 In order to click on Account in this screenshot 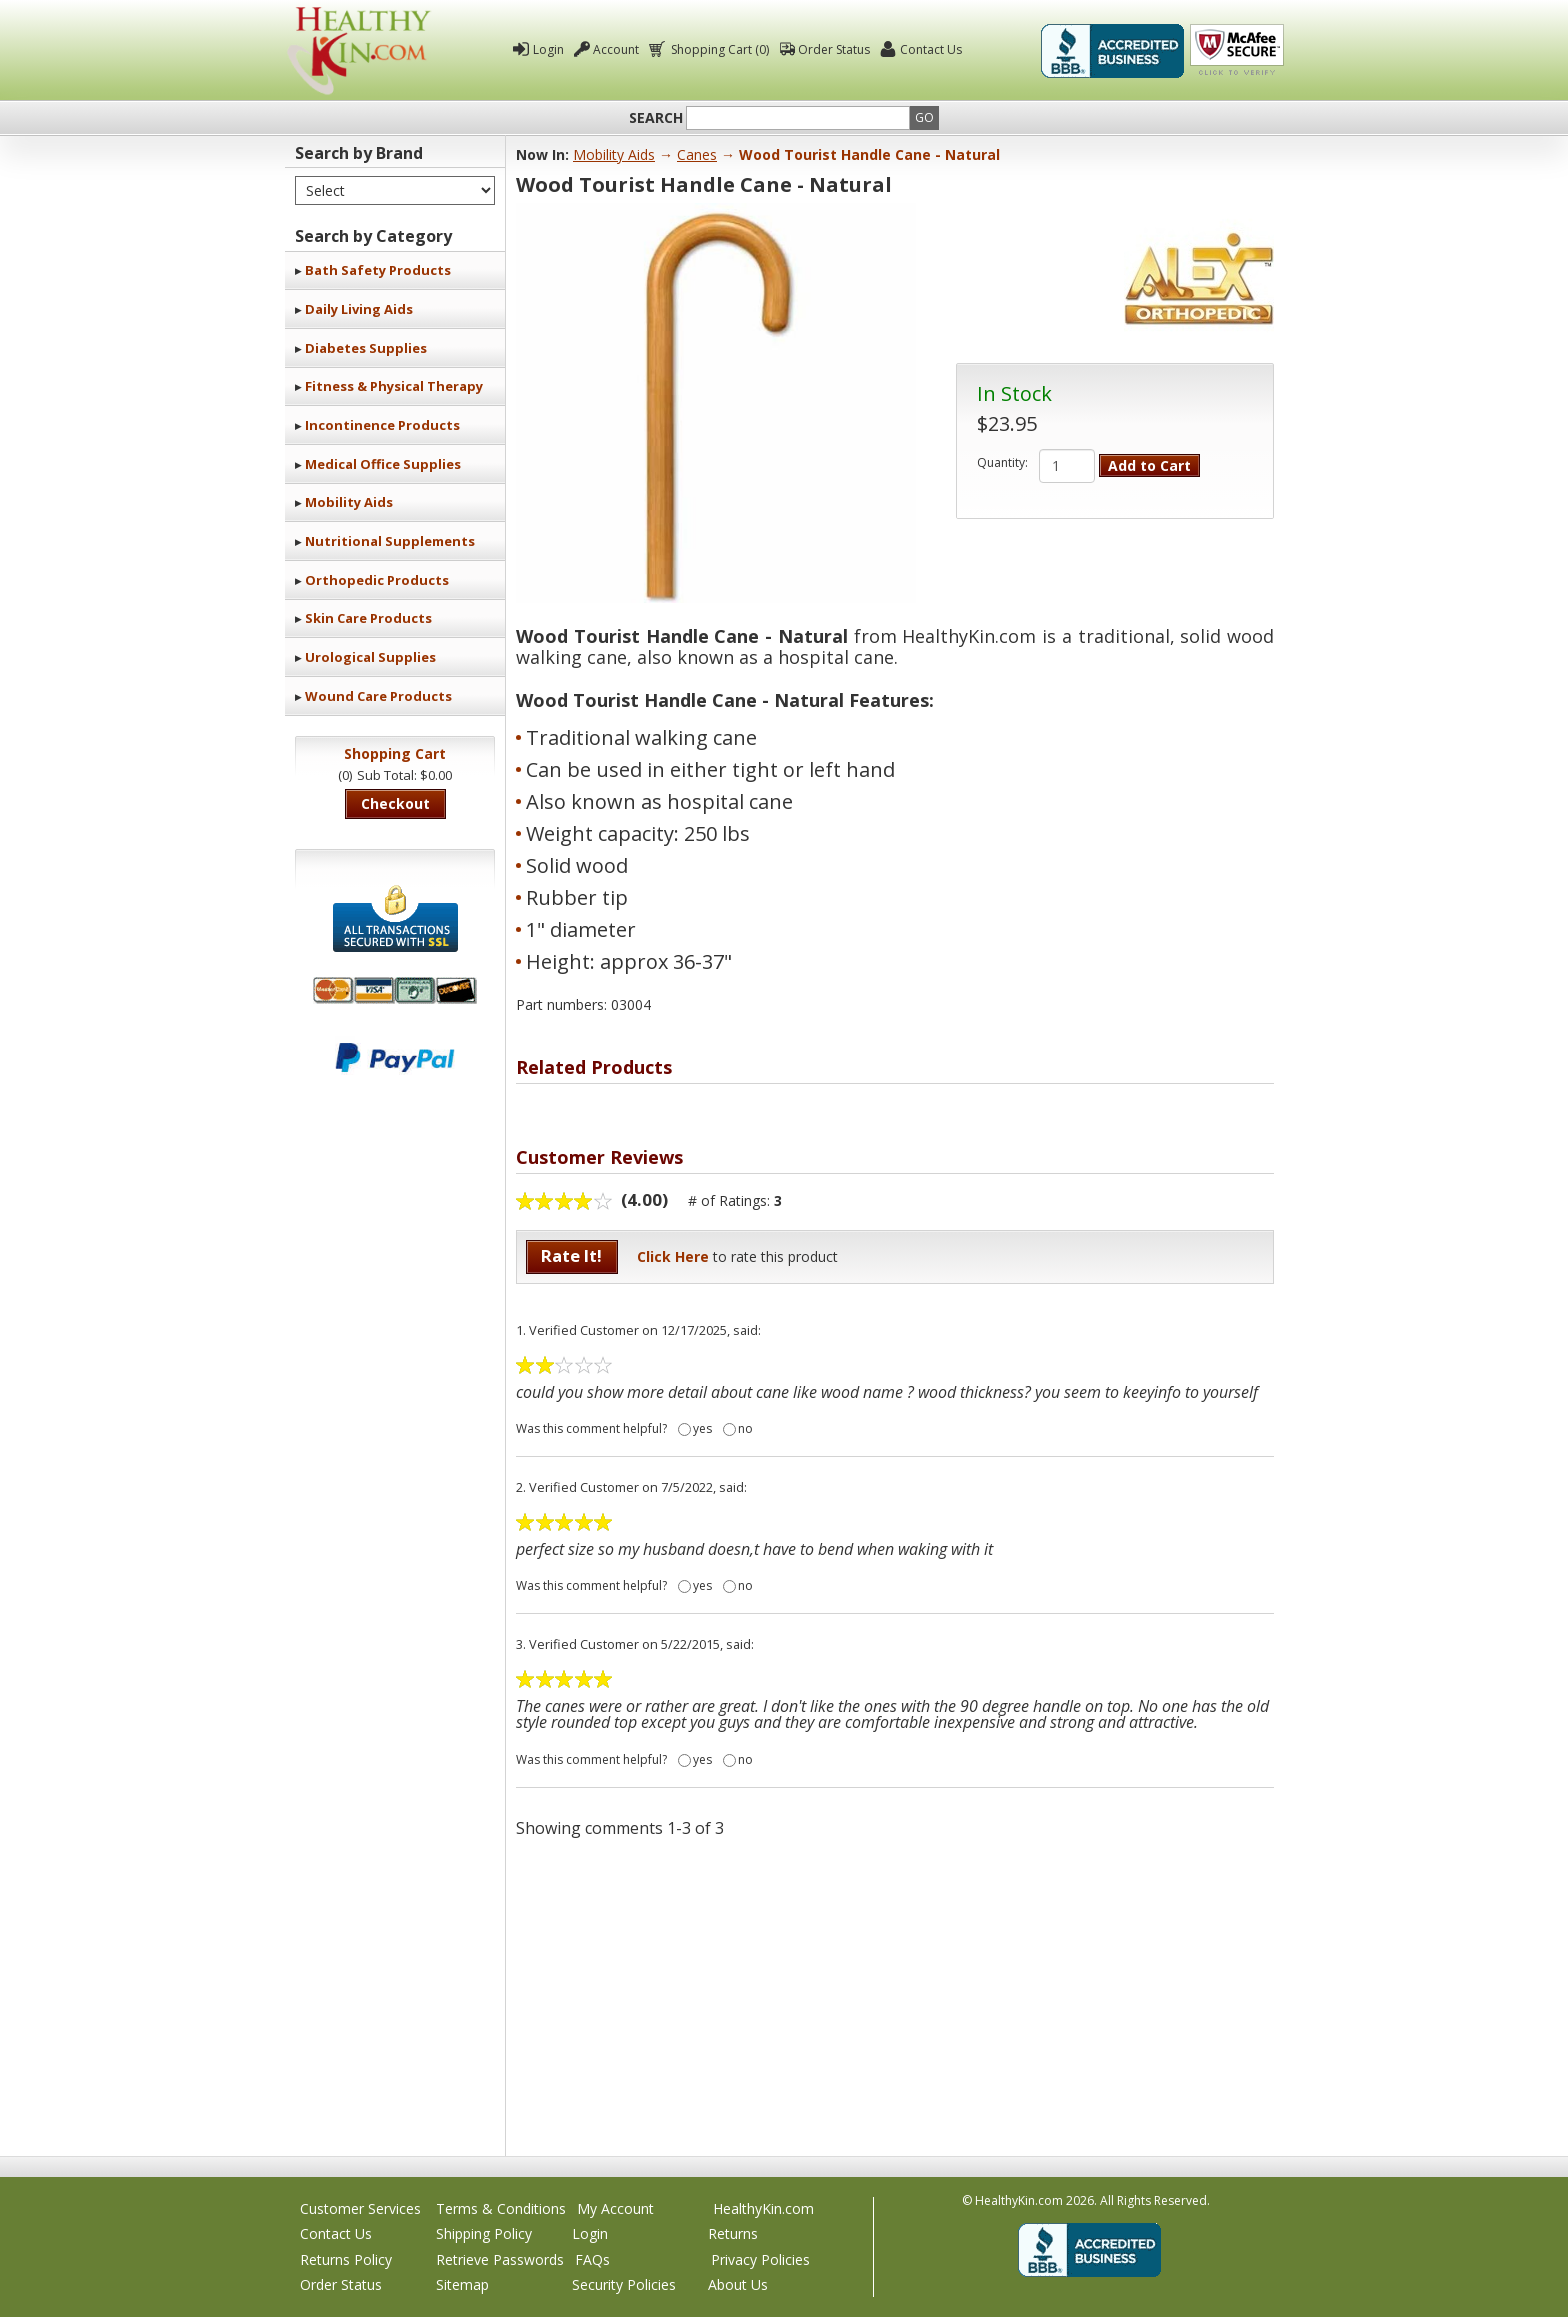, I will do `click(616, 49)`.